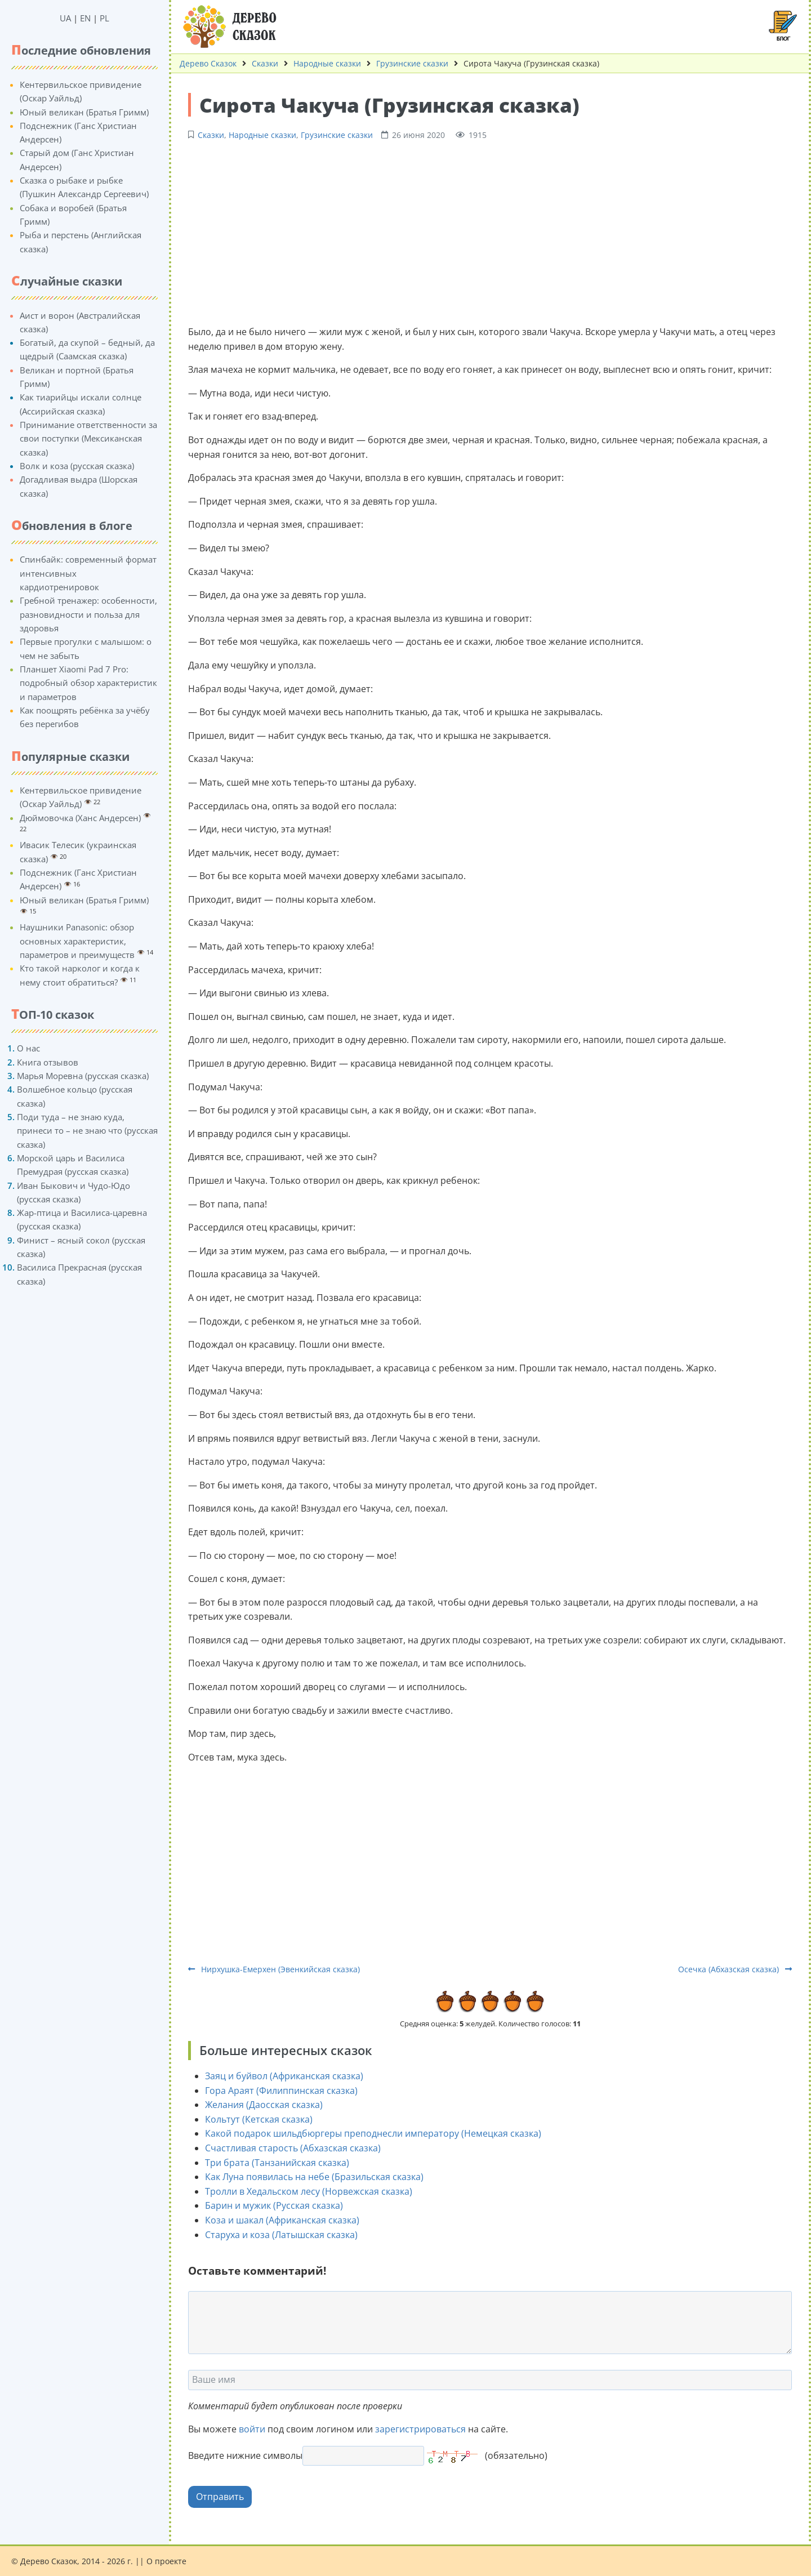  What do you see at coordinates (208, 63) in the screenshot?
I see `Дерево Сказок` at bounding box center [208, 63].